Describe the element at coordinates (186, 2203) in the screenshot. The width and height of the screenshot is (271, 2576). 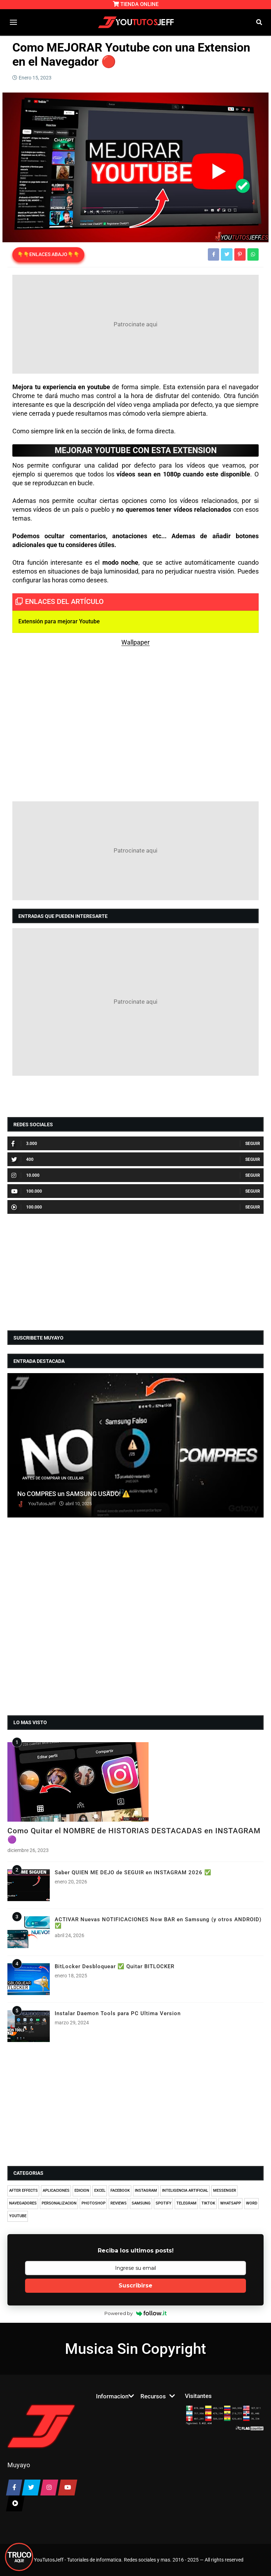
I see `TELEGRAM` at that location.